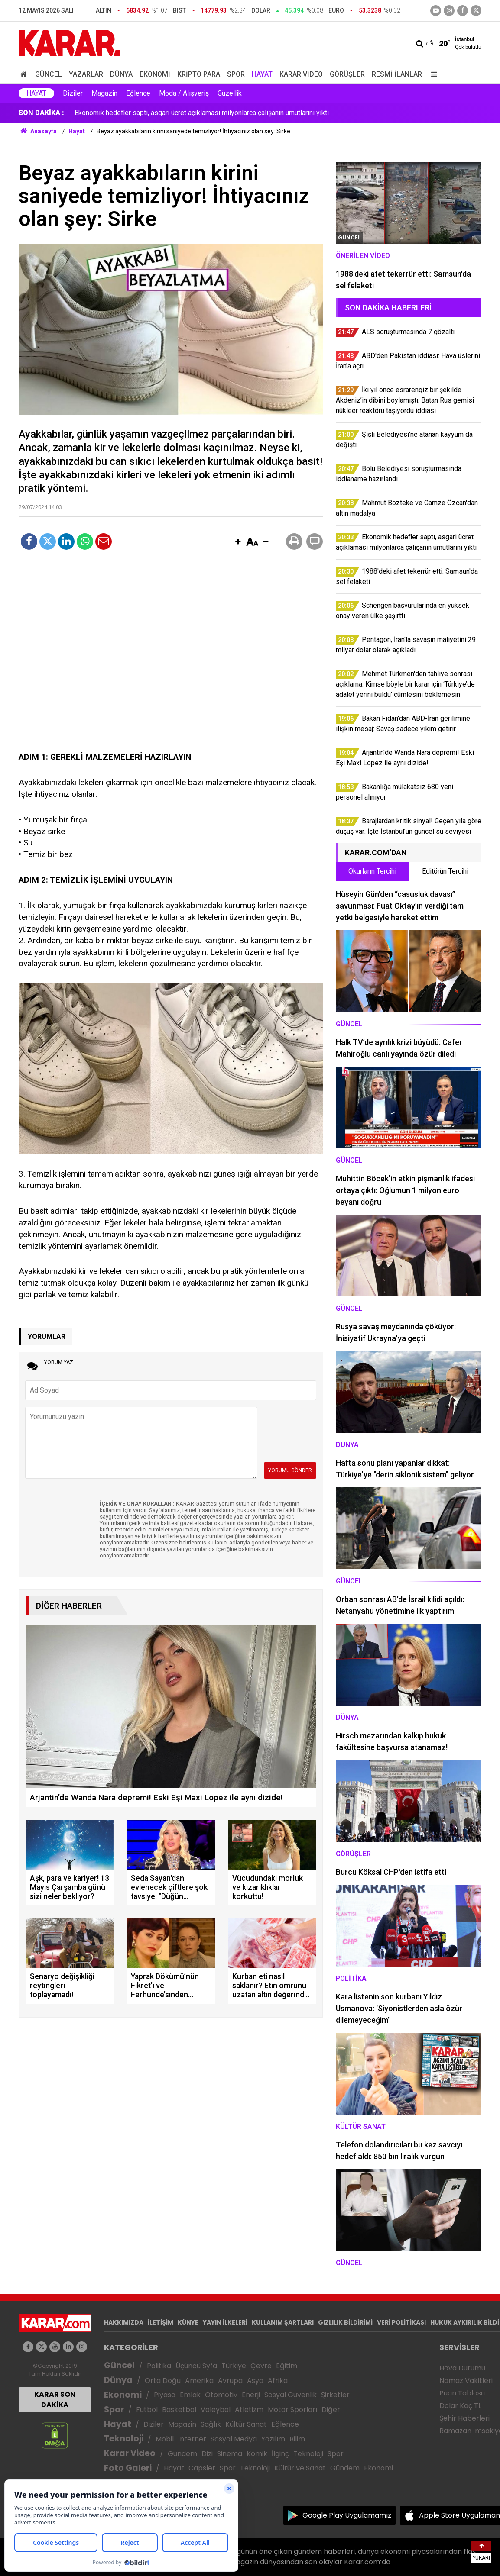  Describe the element at coordinates (155, 74) in the screenshot. I see `Ekonomi` at that location.